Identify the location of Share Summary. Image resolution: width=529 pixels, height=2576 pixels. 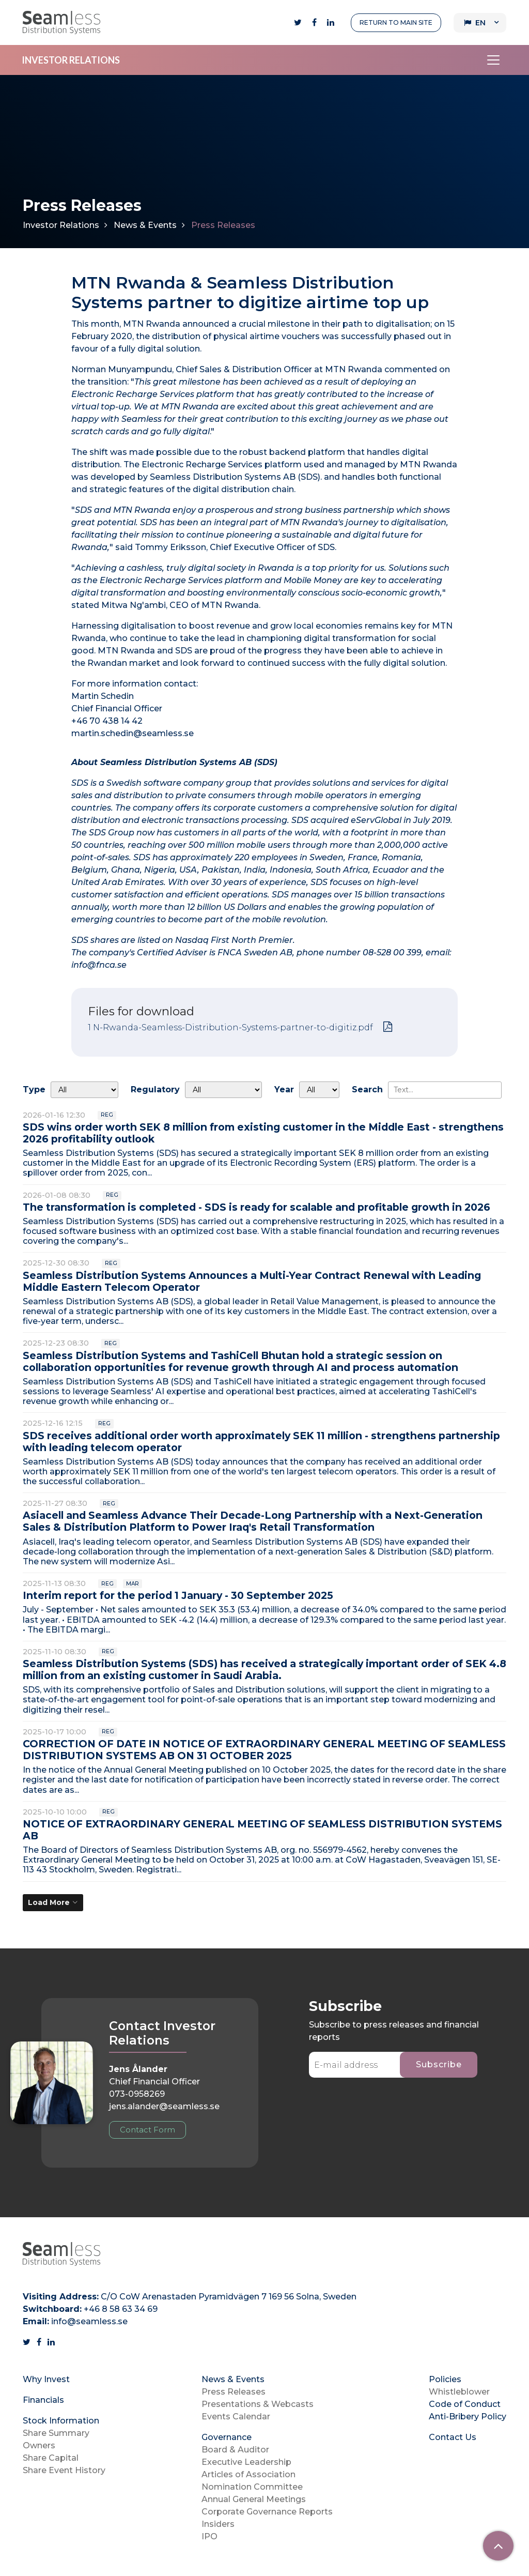
(56, 2433).